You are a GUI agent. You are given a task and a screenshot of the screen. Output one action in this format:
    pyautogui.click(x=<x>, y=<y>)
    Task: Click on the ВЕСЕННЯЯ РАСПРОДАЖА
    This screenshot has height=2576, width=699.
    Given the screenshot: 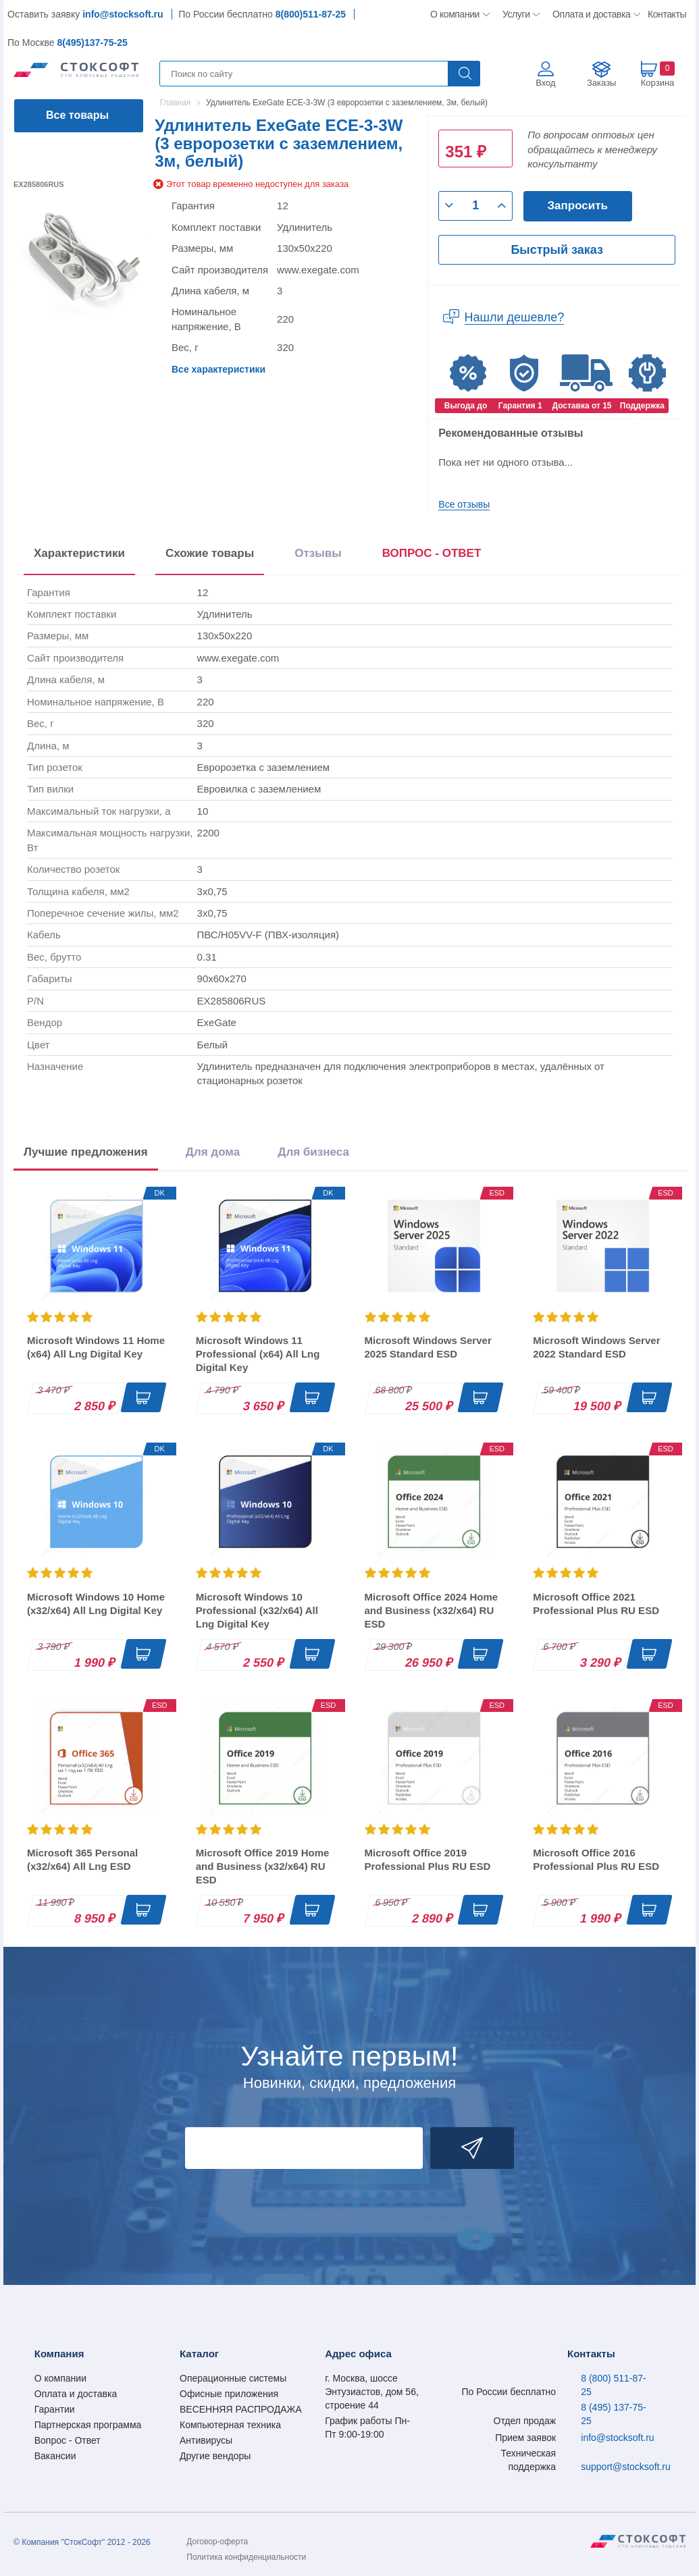 What is the action you would take?
    pyautogui.click(x=241, y=2409)
    